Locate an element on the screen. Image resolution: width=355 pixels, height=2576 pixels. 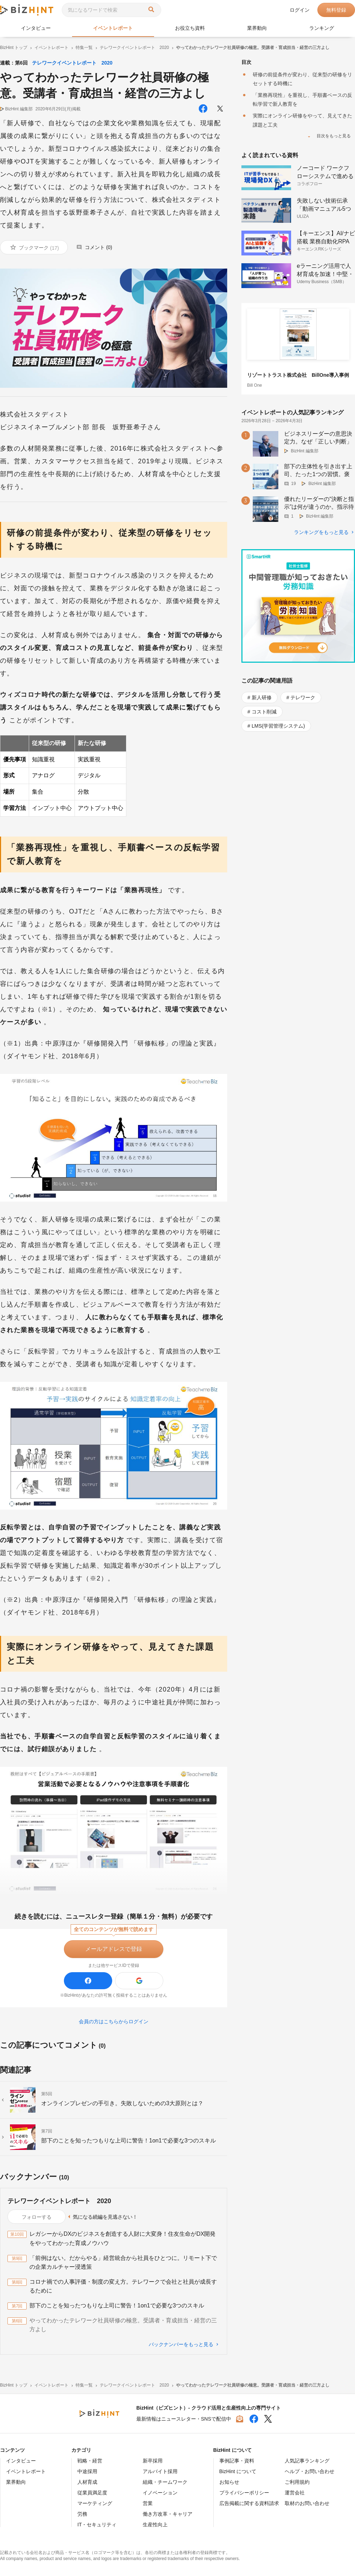
業界動向 is located at coordinates (257, 28).